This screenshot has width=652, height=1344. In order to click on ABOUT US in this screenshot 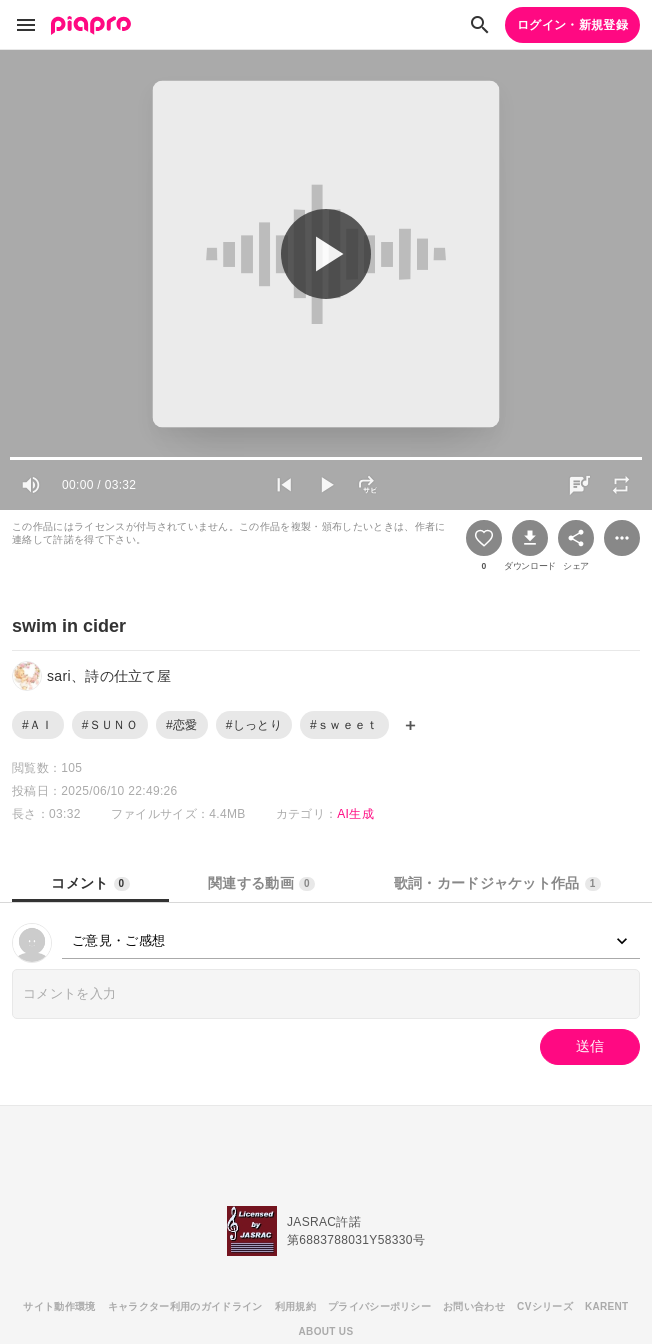, I will do `click(326, 1331)`.